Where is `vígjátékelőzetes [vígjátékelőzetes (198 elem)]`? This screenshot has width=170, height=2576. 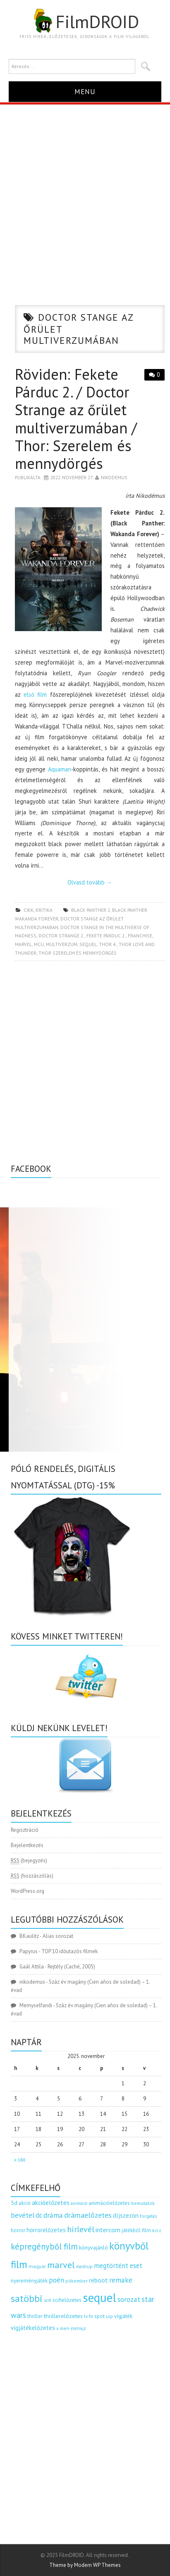
vígjátékelőzetes [vígjátékelőzetes (198 elem)] is located at coordinates (33, 2328).